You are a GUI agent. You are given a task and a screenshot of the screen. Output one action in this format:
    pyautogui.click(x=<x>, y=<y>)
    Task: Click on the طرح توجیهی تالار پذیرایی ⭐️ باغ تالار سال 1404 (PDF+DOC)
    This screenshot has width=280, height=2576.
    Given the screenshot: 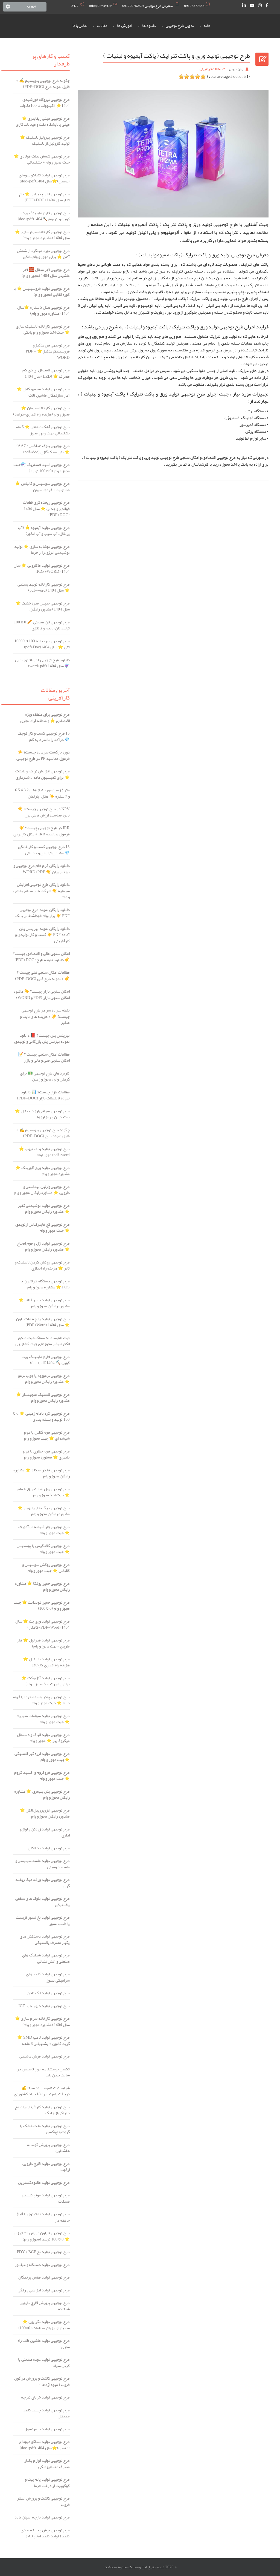 What is the action you would take?
    pyautogui.click(x=44, y=197)
    